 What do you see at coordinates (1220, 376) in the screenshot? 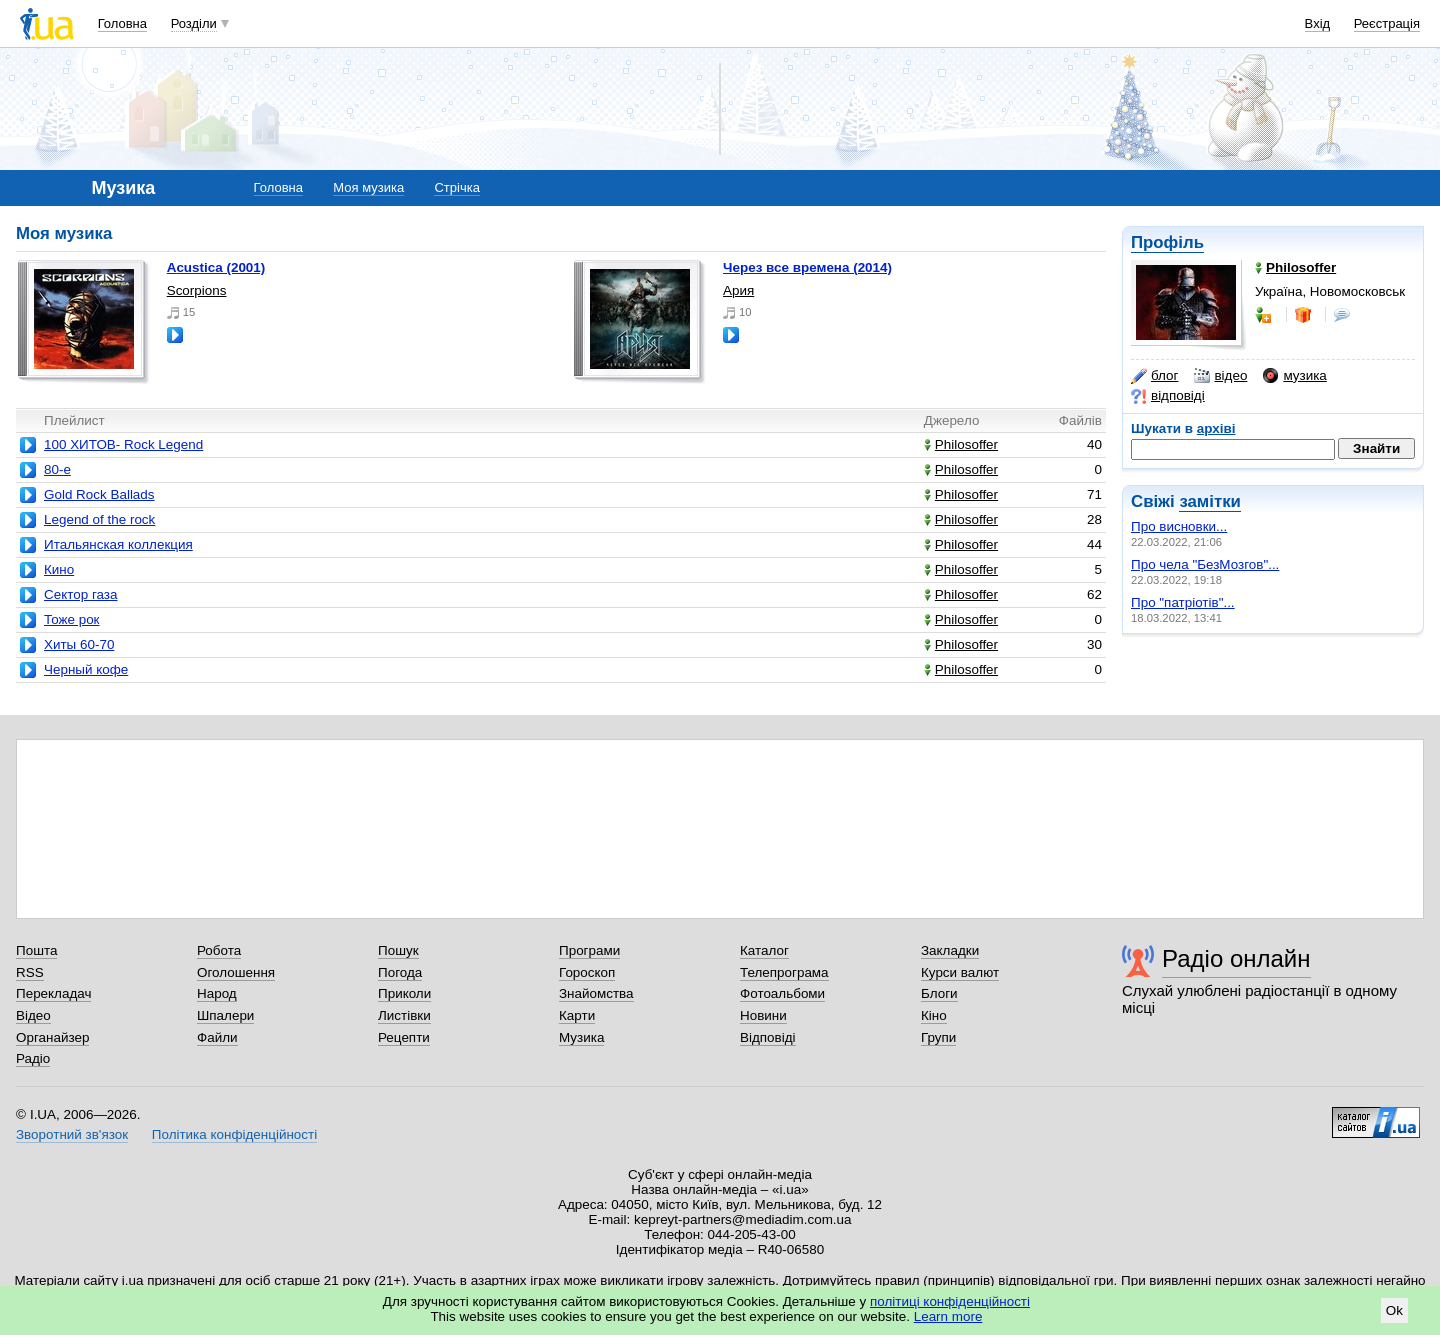
I see `відео` at bounding box center [1220, 376].